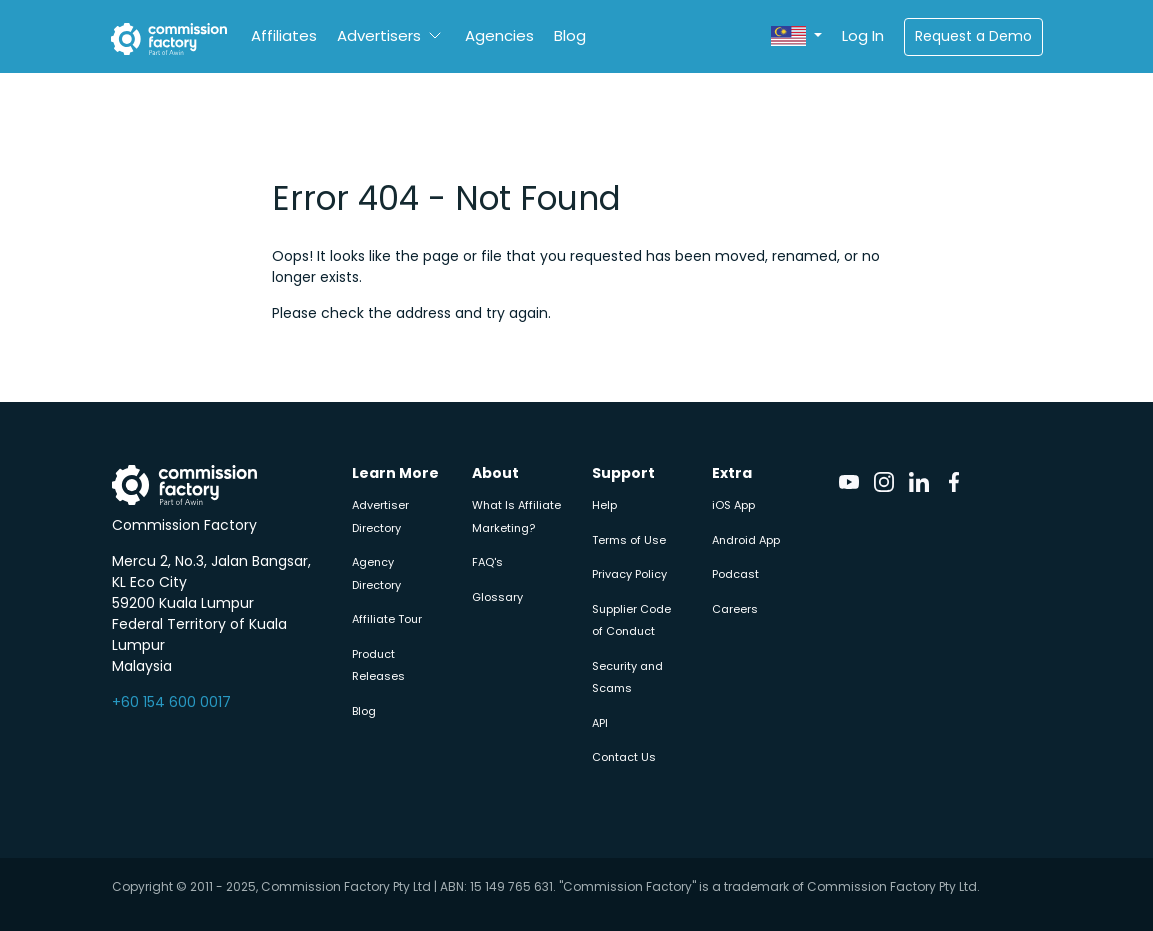 The height and width of the screenshot is (931, 1153). What do you see at coordinates (746, 540) in the screenshot?
I see `Android App` at bounding box center [746, 540].